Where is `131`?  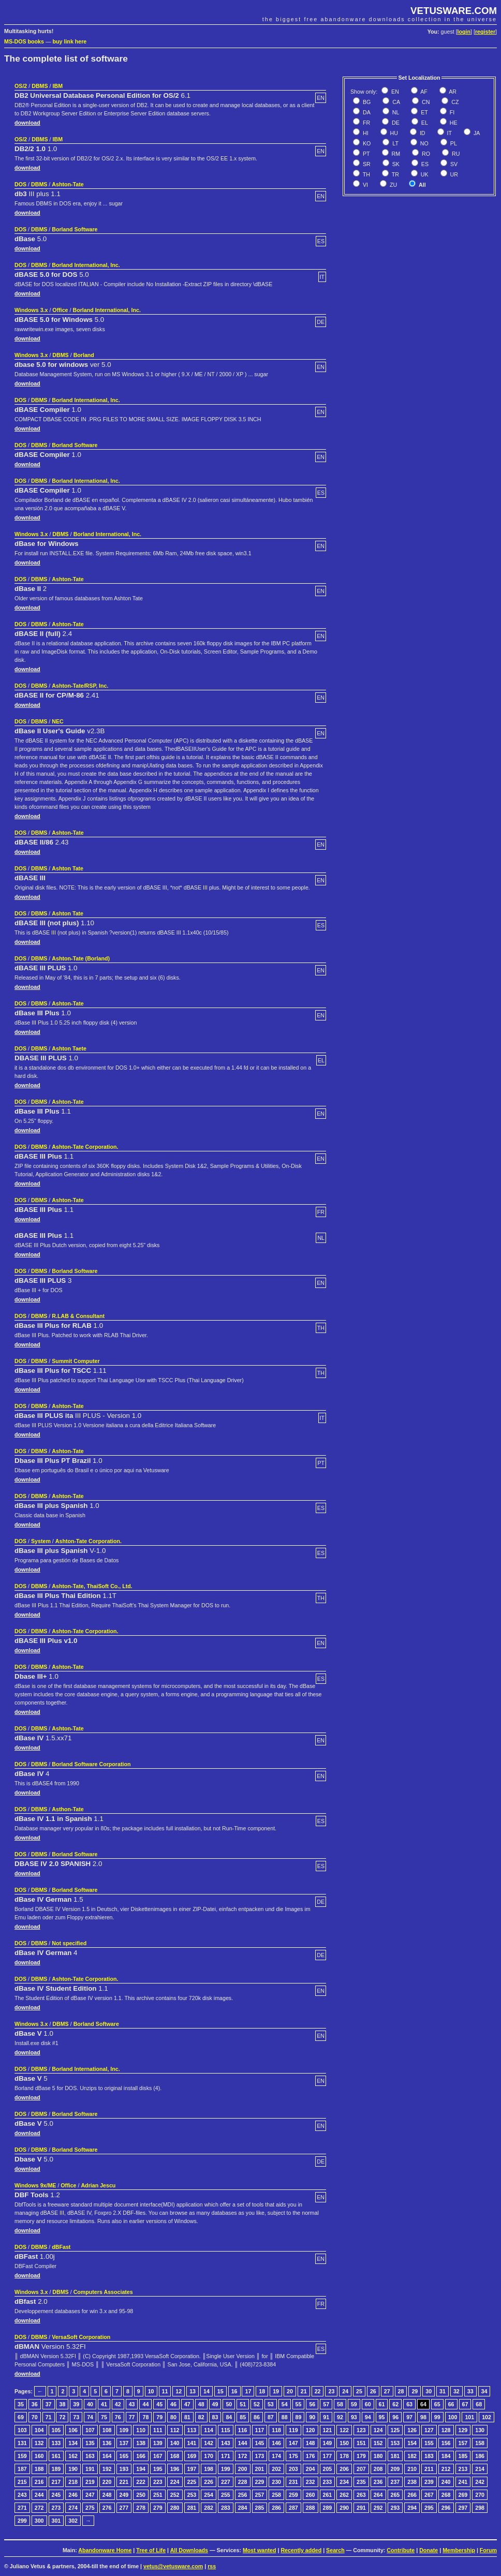
131 is located at coordinates (22, 2443).